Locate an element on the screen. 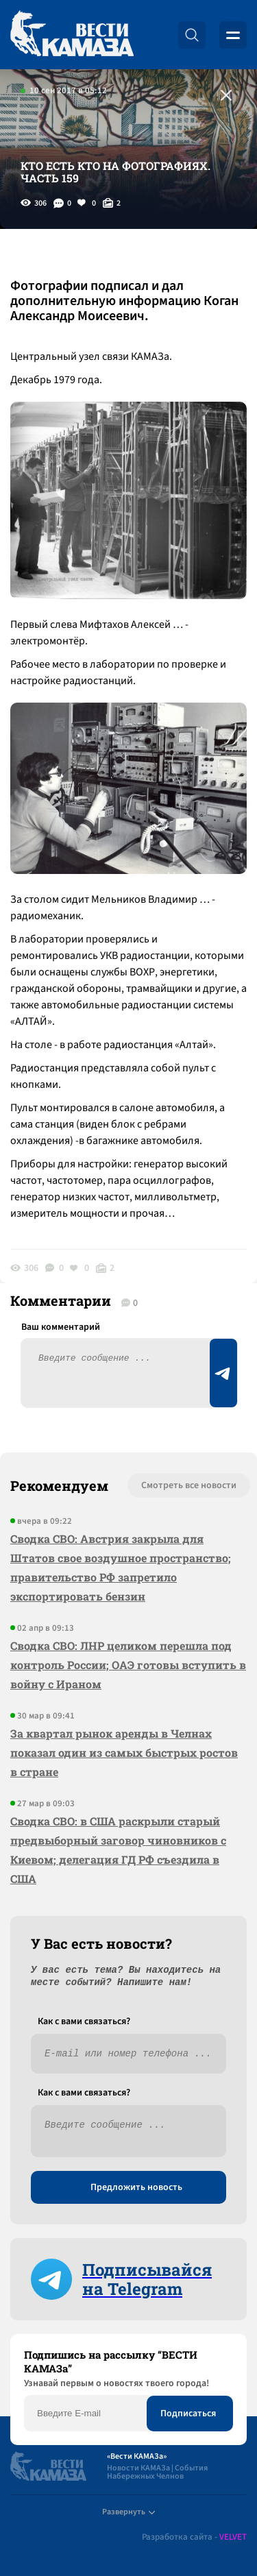  Разработка сайта - is located at coordinates (194, 2537).